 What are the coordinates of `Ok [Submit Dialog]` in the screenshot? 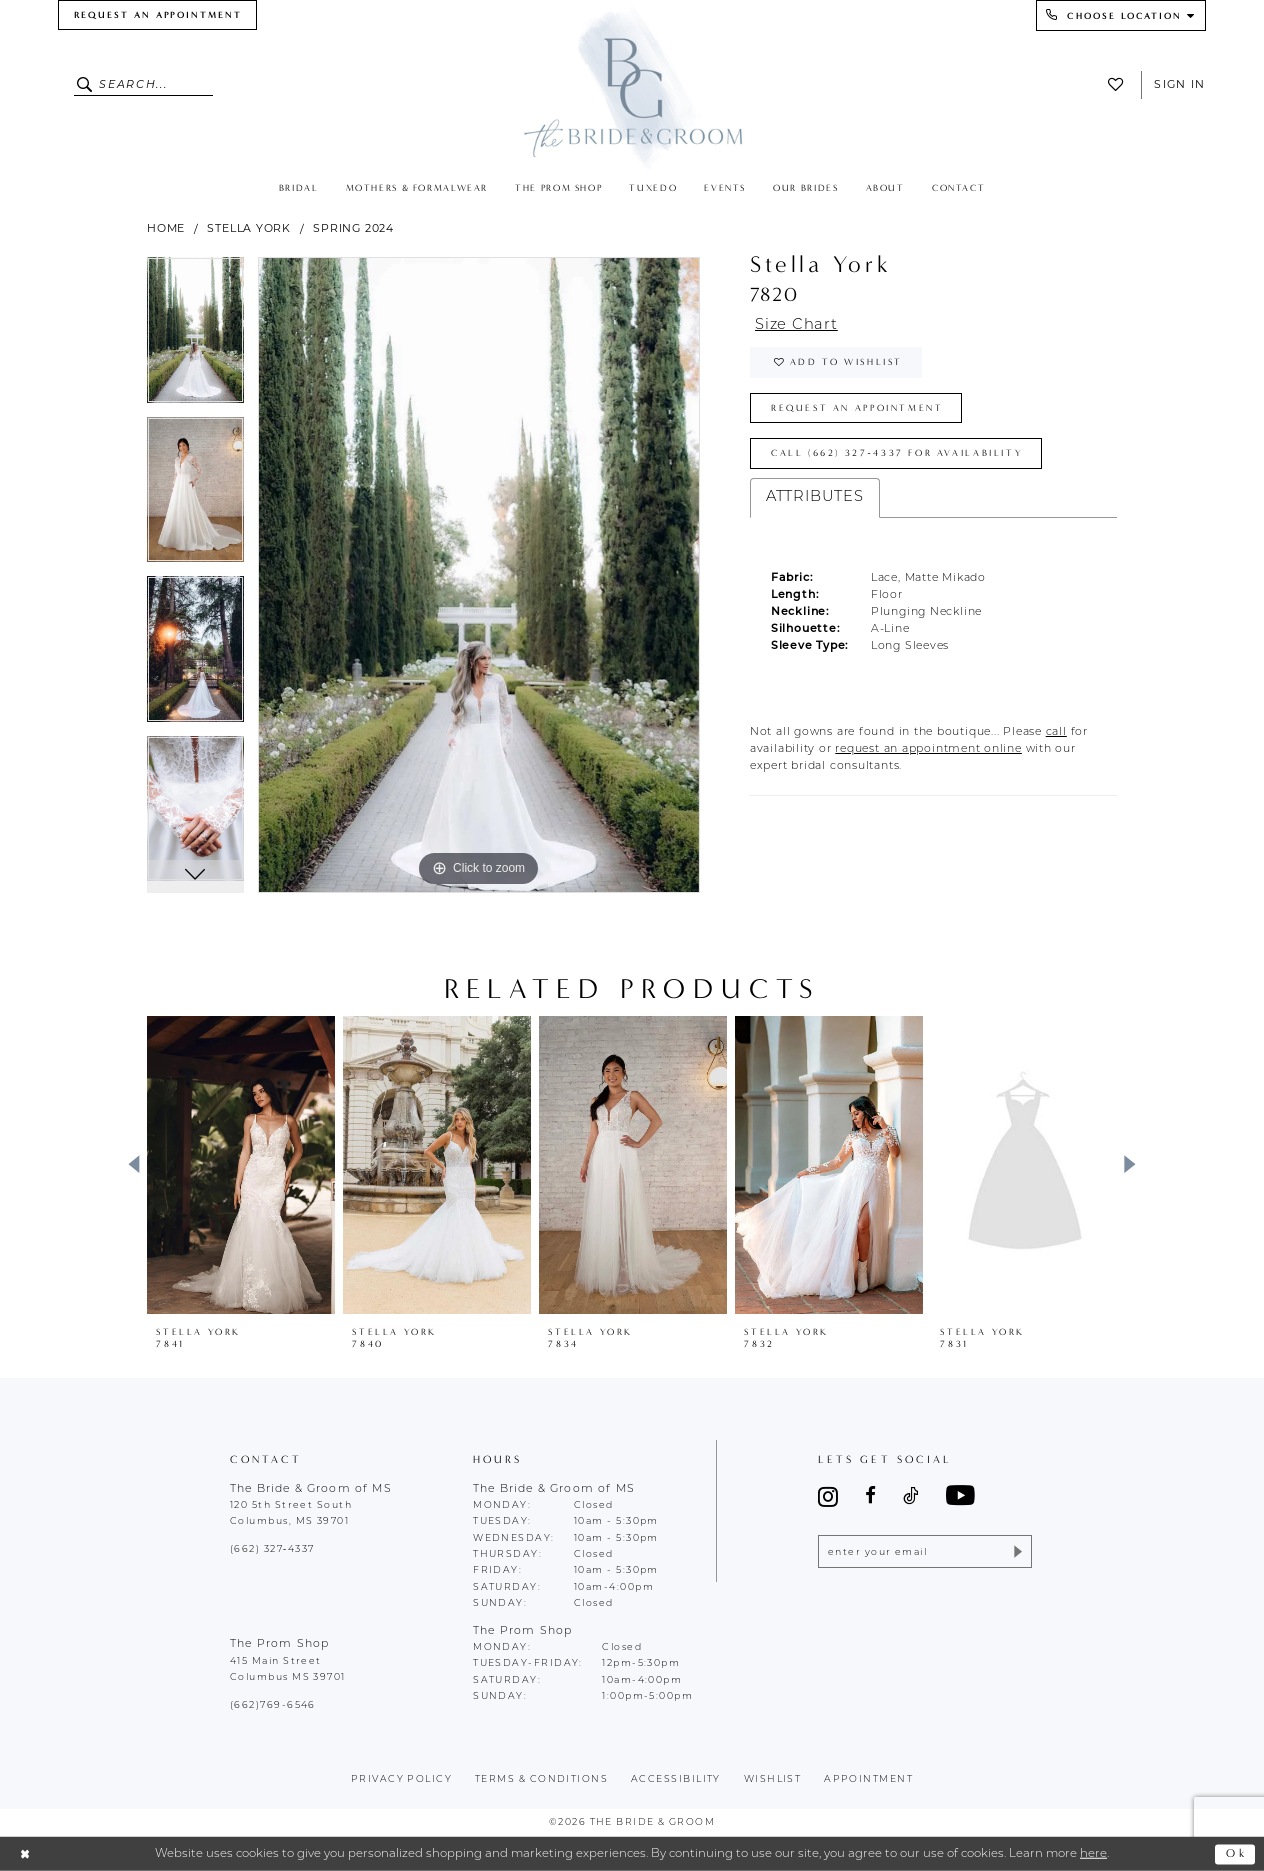 It's located at (1236, 1853).